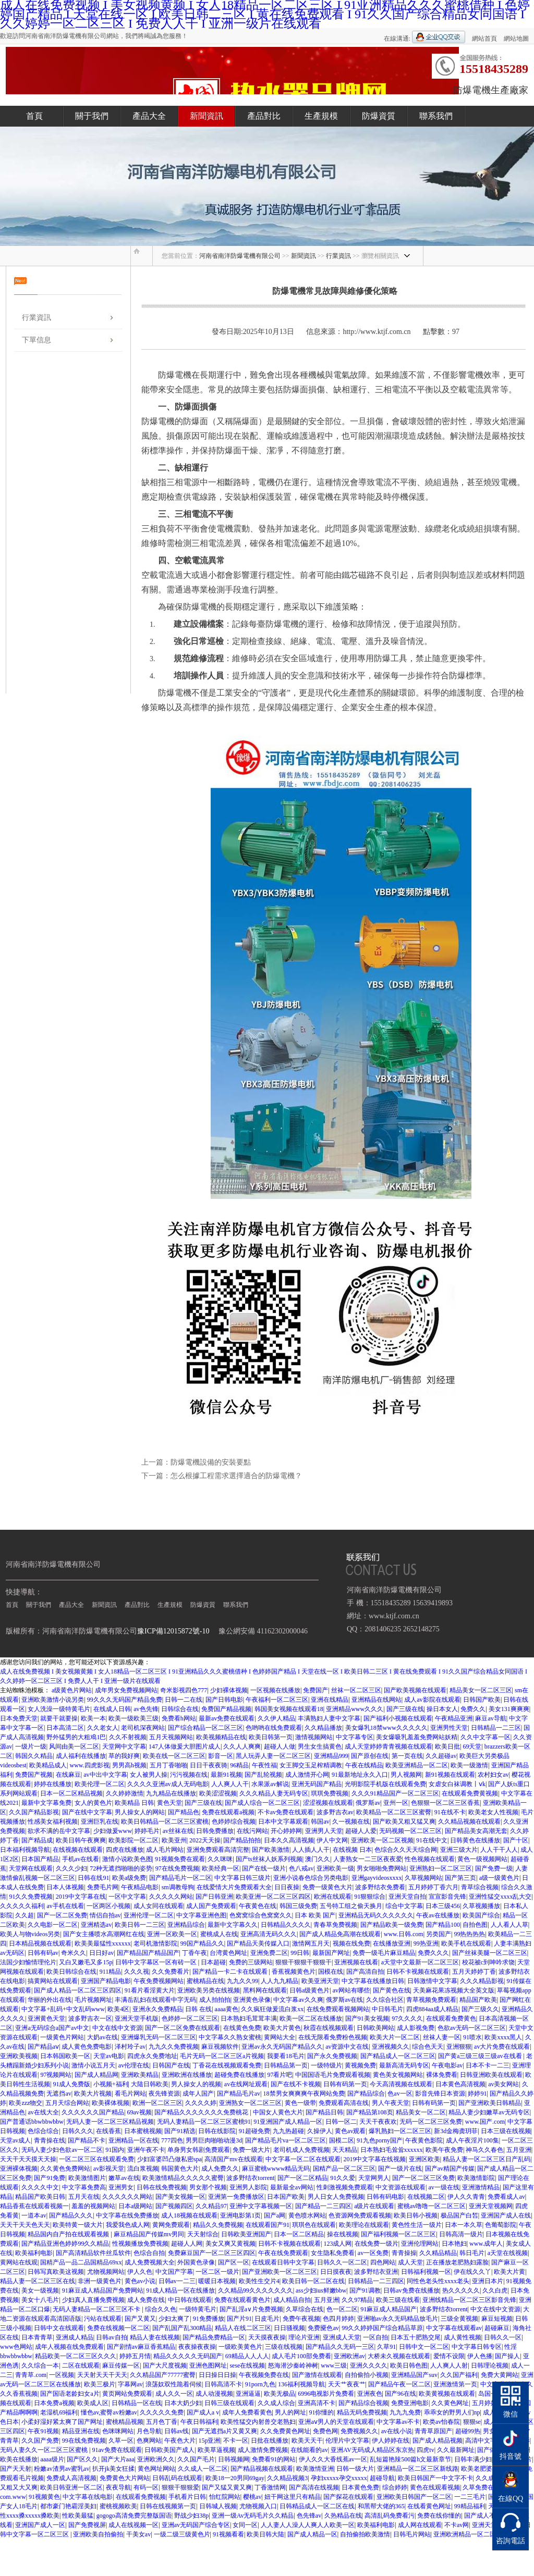 This screenshot has height=2576, width=534. What do you see at coordinates (321, 2412) in the screenshot?
I see `91你懂的` at bounding box center [321, 2412].